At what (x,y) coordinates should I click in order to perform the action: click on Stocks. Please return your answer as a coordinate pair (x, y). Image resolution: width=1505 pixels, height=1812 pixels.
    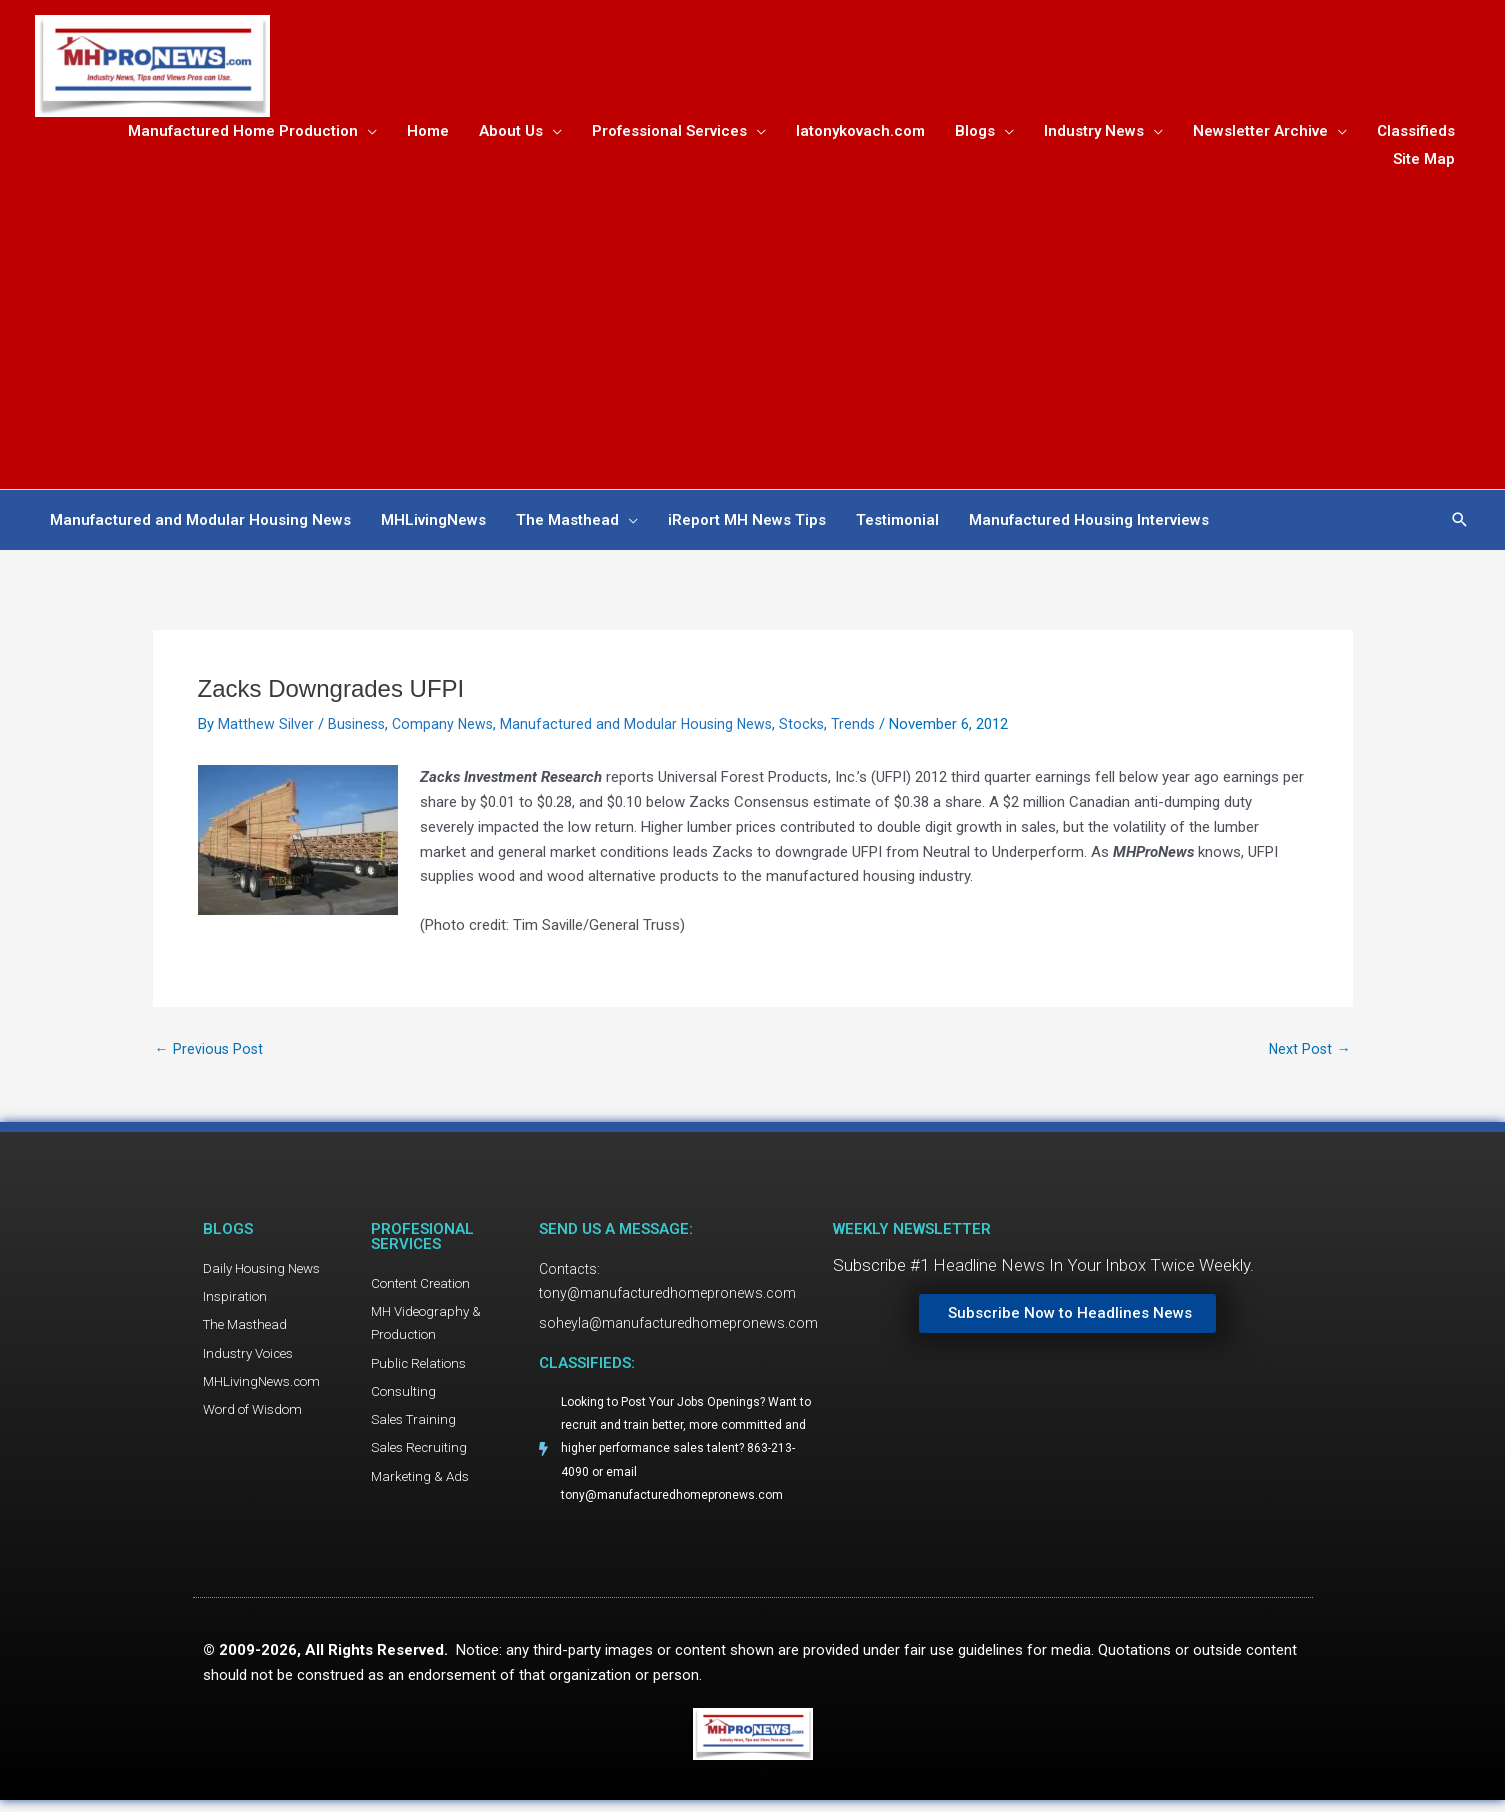
    Looking at the image, I should click on (812, 728).